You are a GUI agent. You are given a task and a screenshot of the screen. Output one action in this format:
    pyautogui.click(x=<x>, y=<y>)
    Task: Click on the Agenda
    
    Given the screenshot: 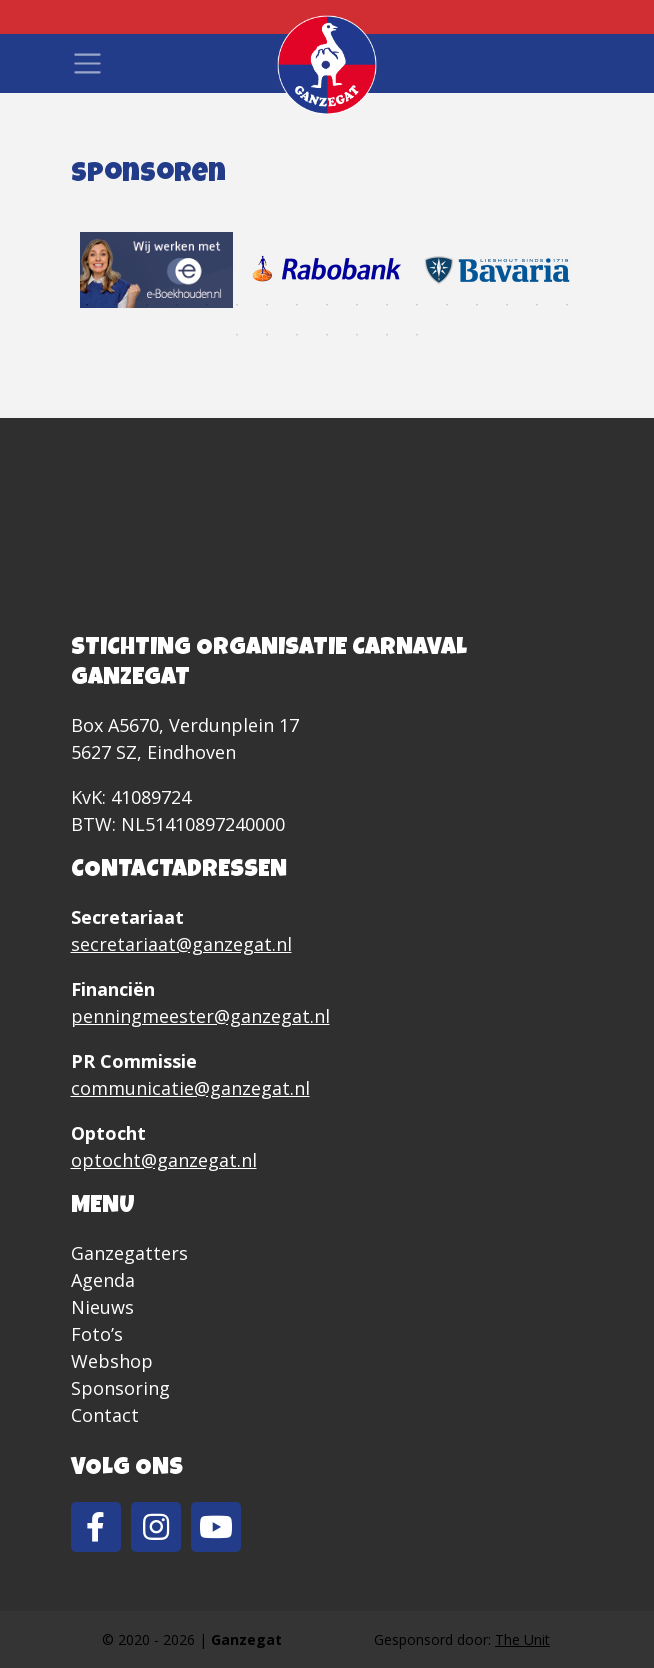 What is the action you would take?
    pyautogui.click(x=103, y=1280)
    